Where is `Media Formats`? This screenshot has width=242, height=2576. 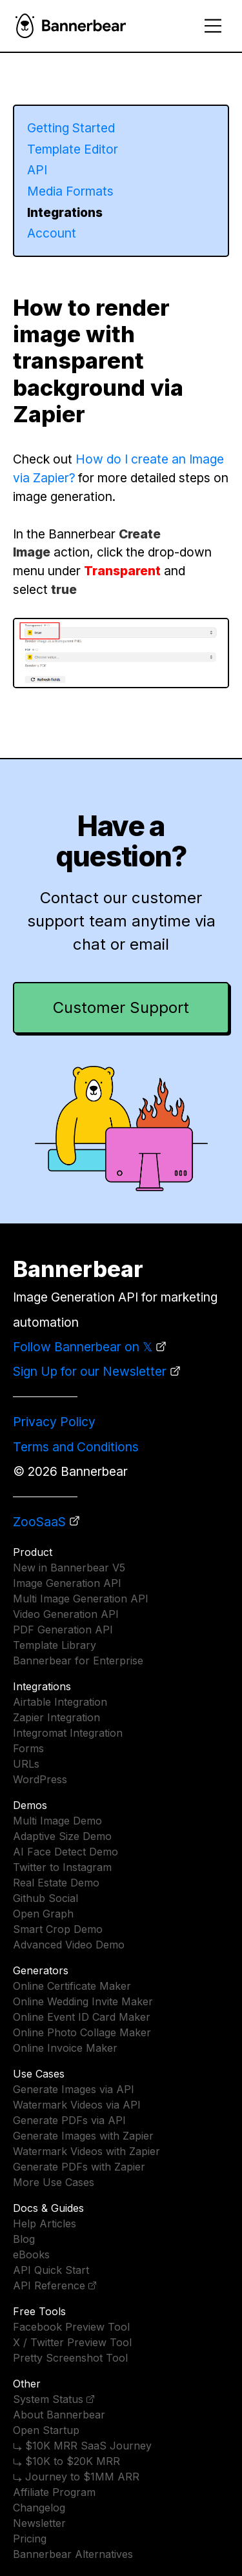
Media Formats is located at coordinates (70, 191).